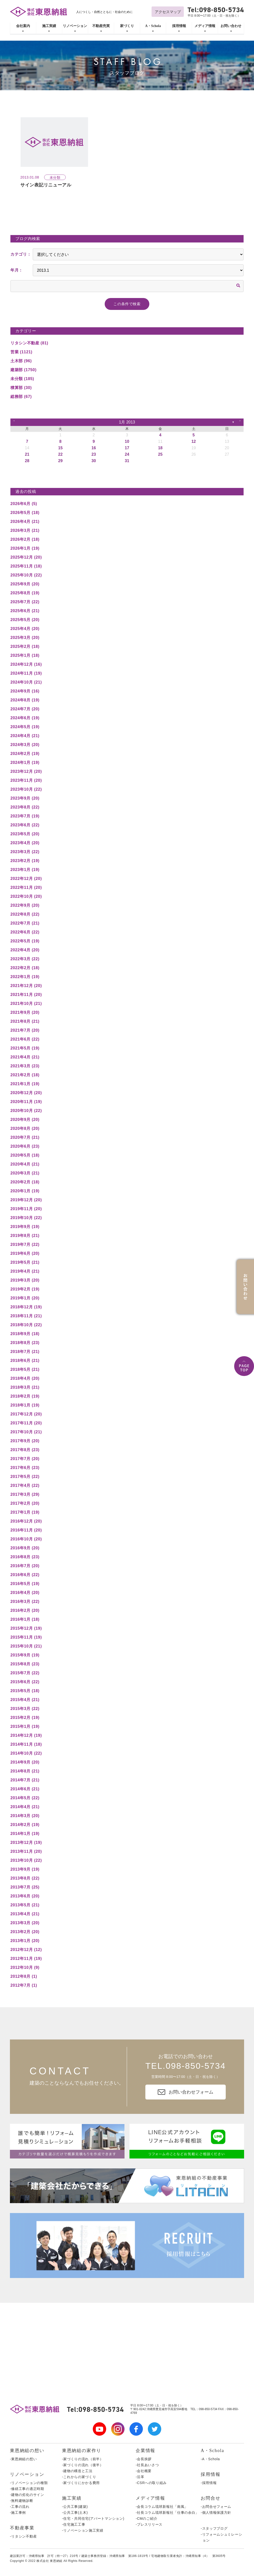  What do you see at coordinates (24, 548) in the screenshot?
I see `2026年1月 (19)` at bounding box center [24, 548].